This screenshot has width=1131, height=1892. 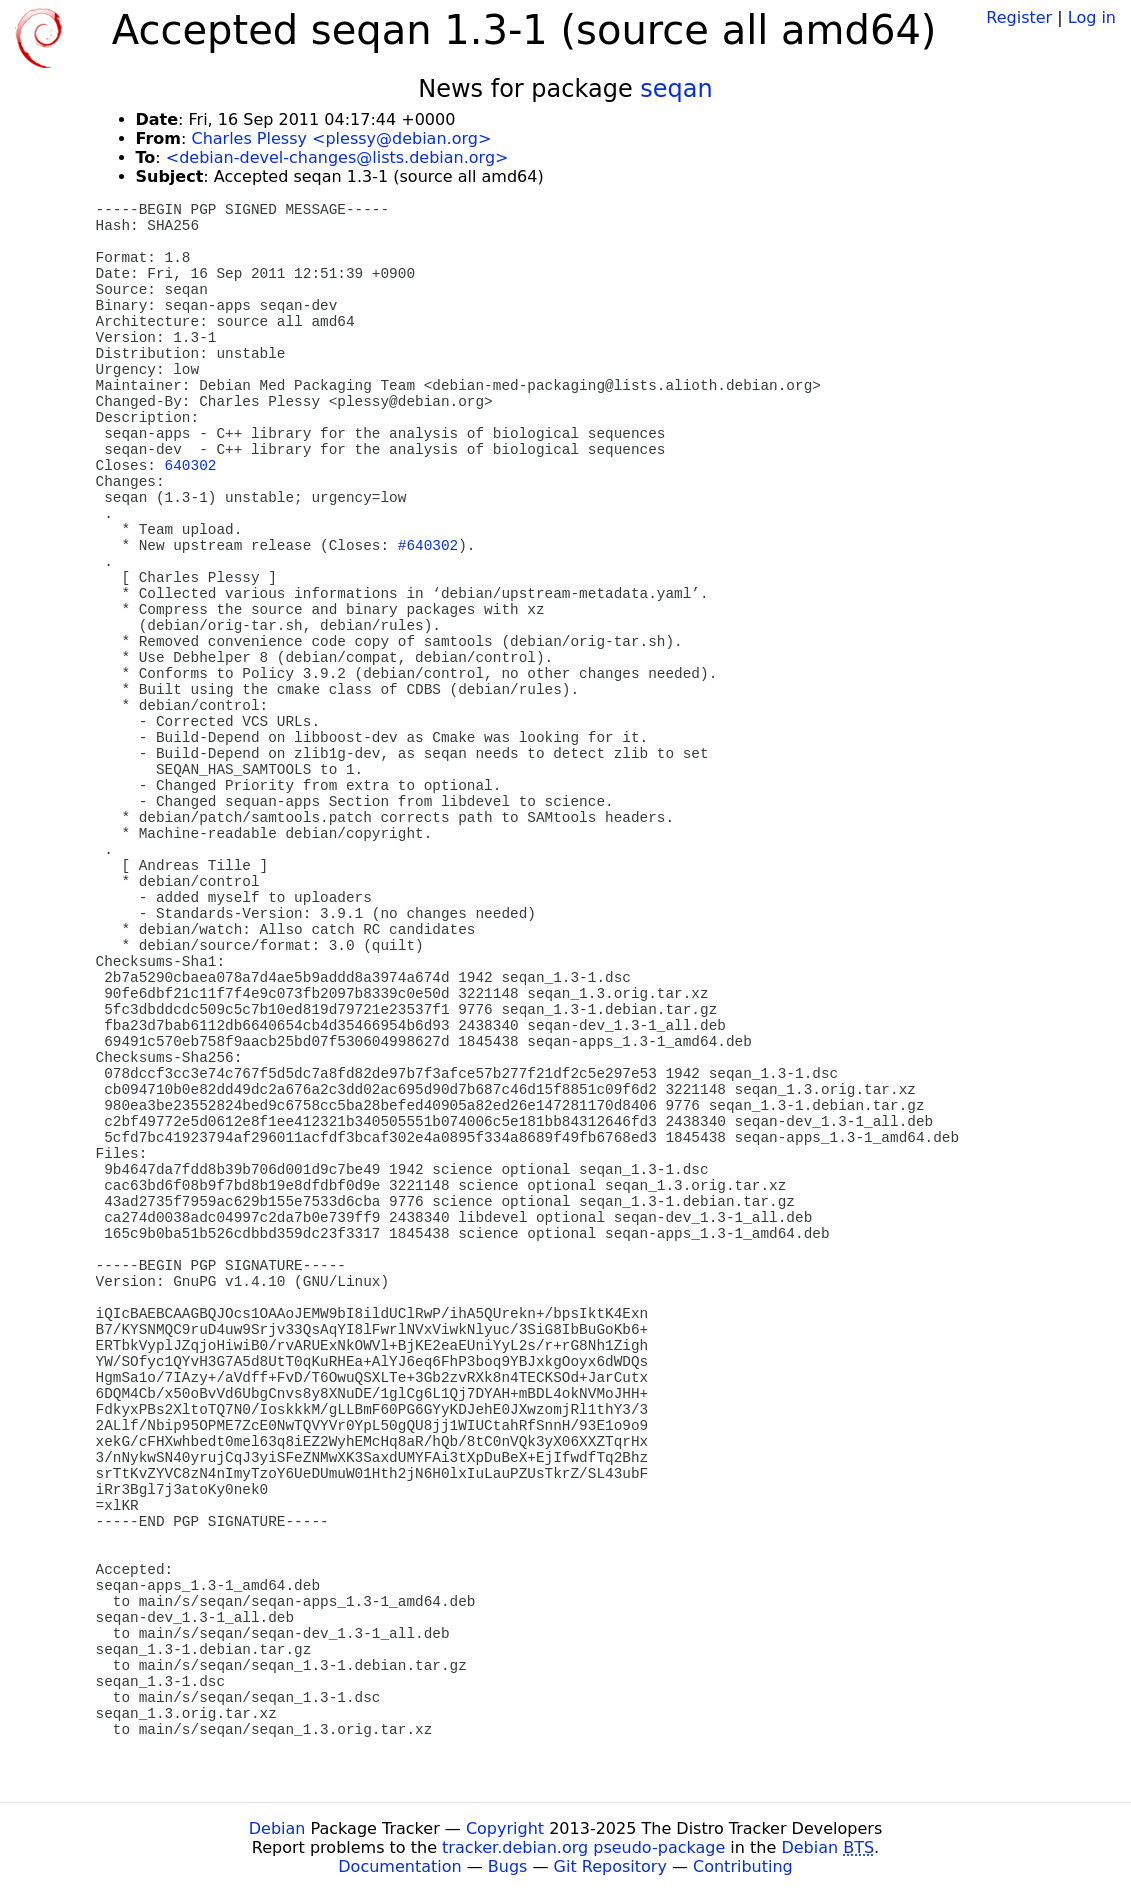 What do you see at coordinates (743, 1866) in the screenshot?
I see `Contributing` at bounding box center [743, 1866].